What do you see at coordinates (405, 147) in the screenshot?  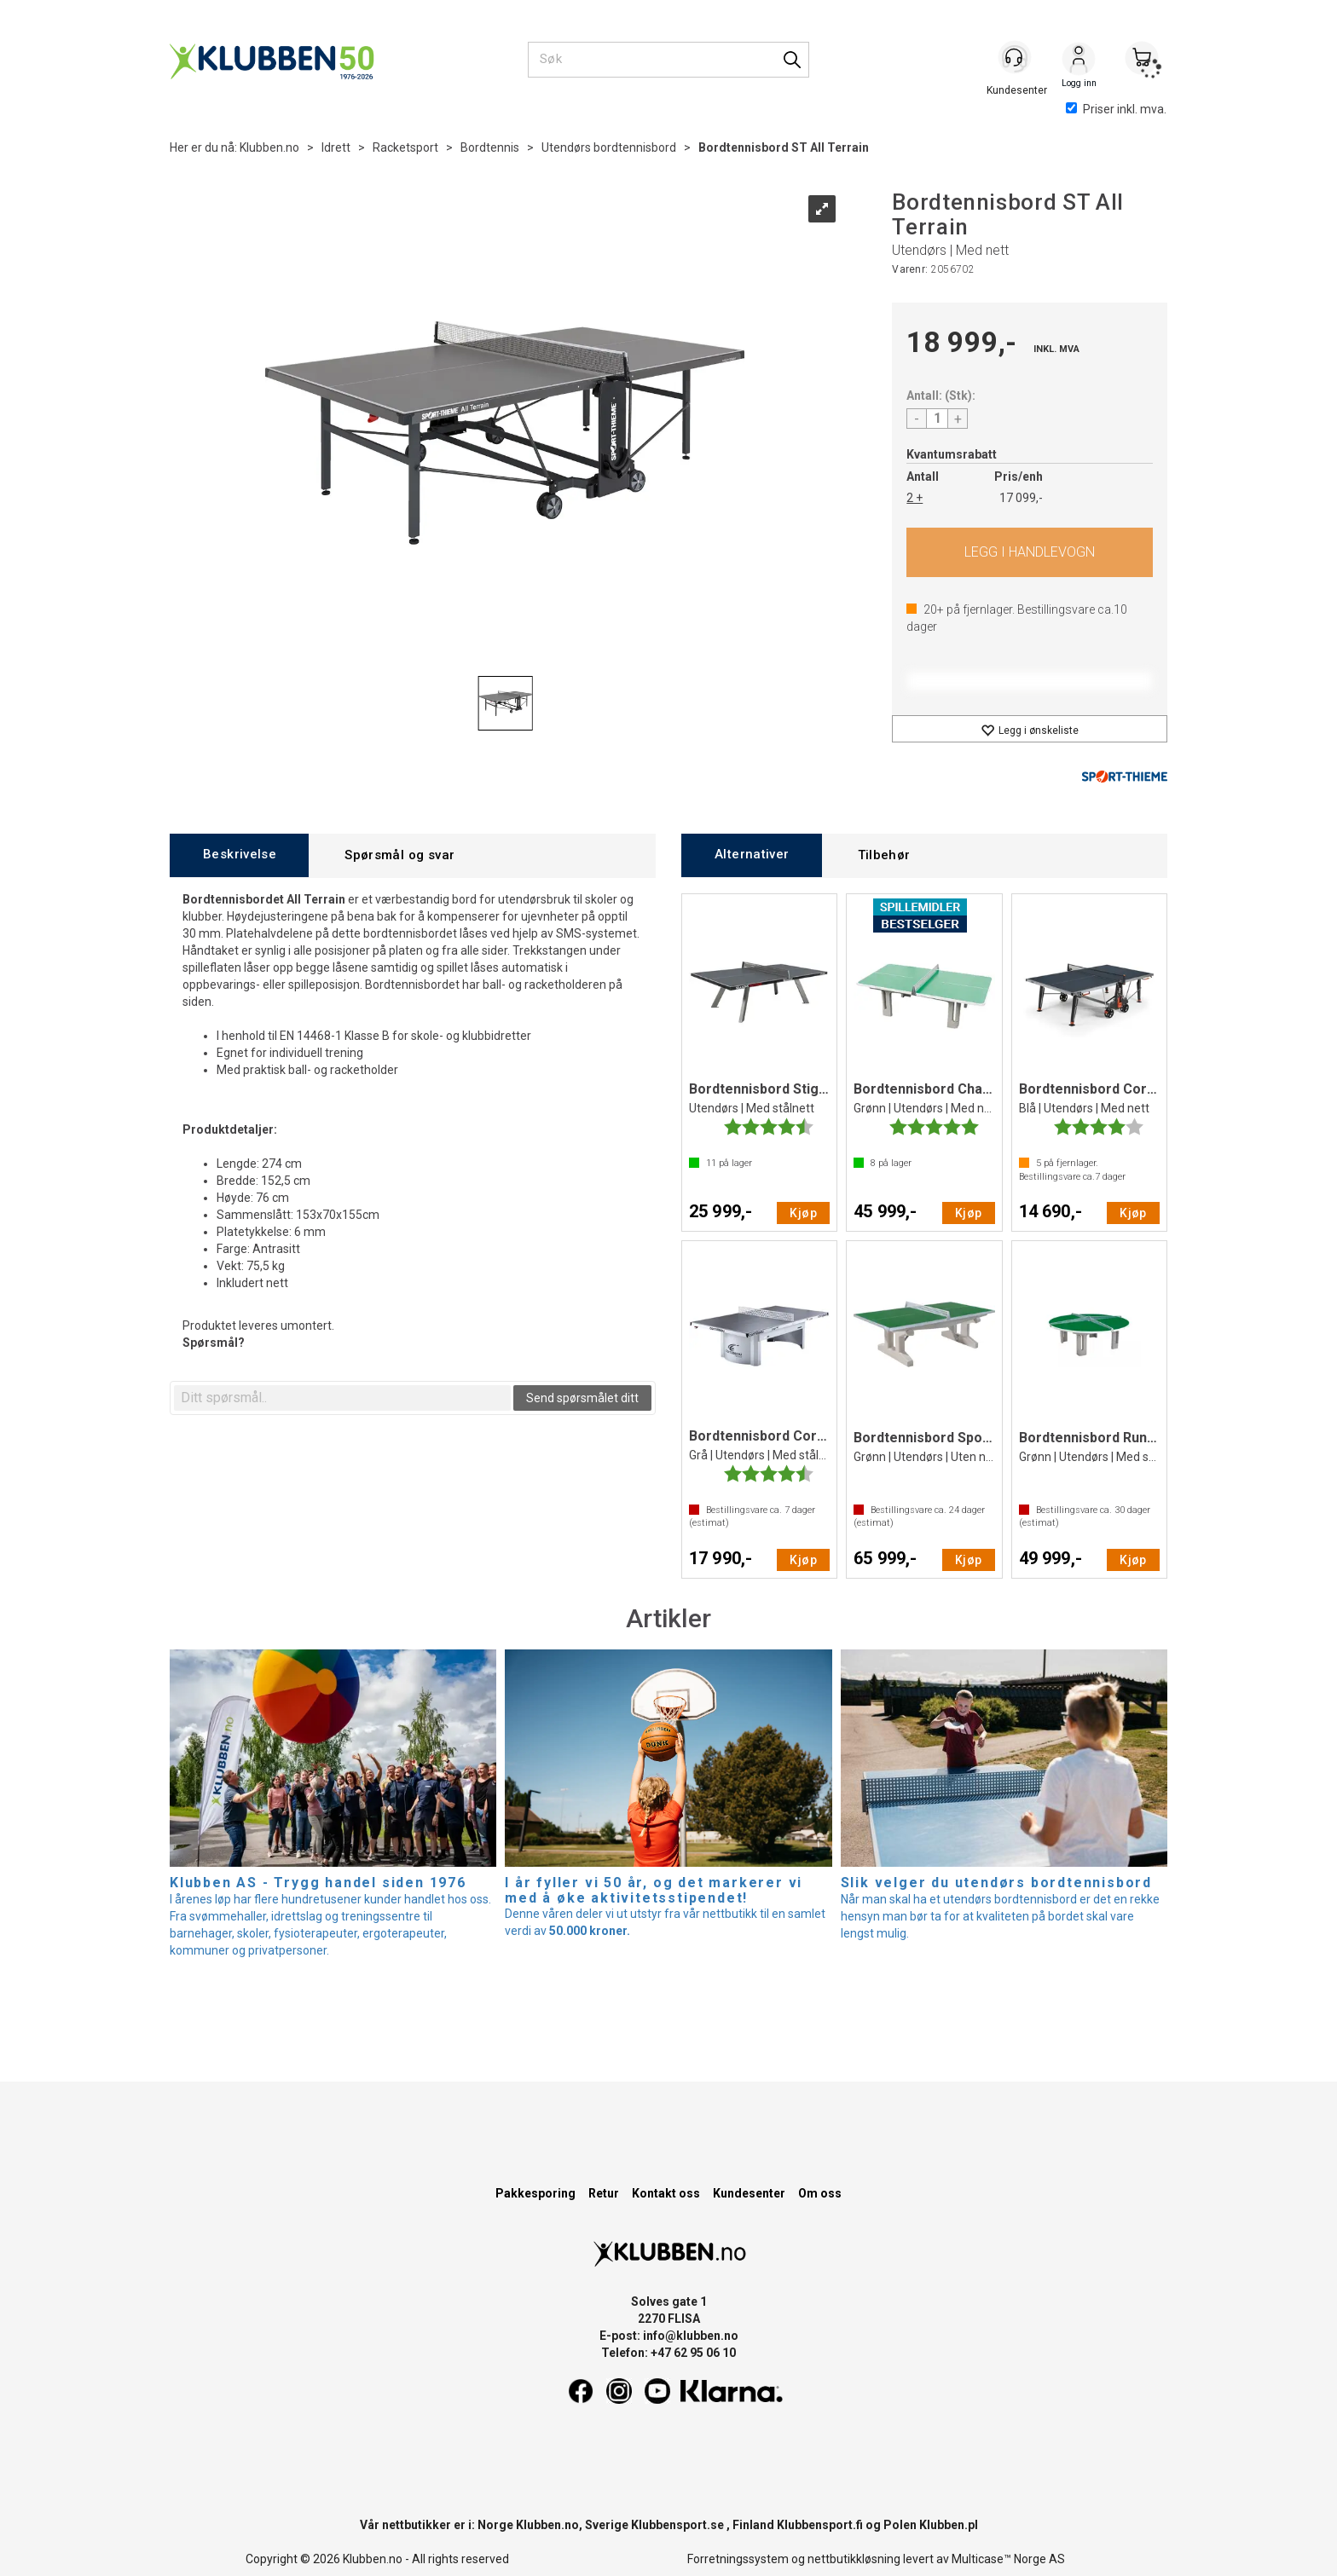 I see `Racketsport` at bounding box center [405, 147].